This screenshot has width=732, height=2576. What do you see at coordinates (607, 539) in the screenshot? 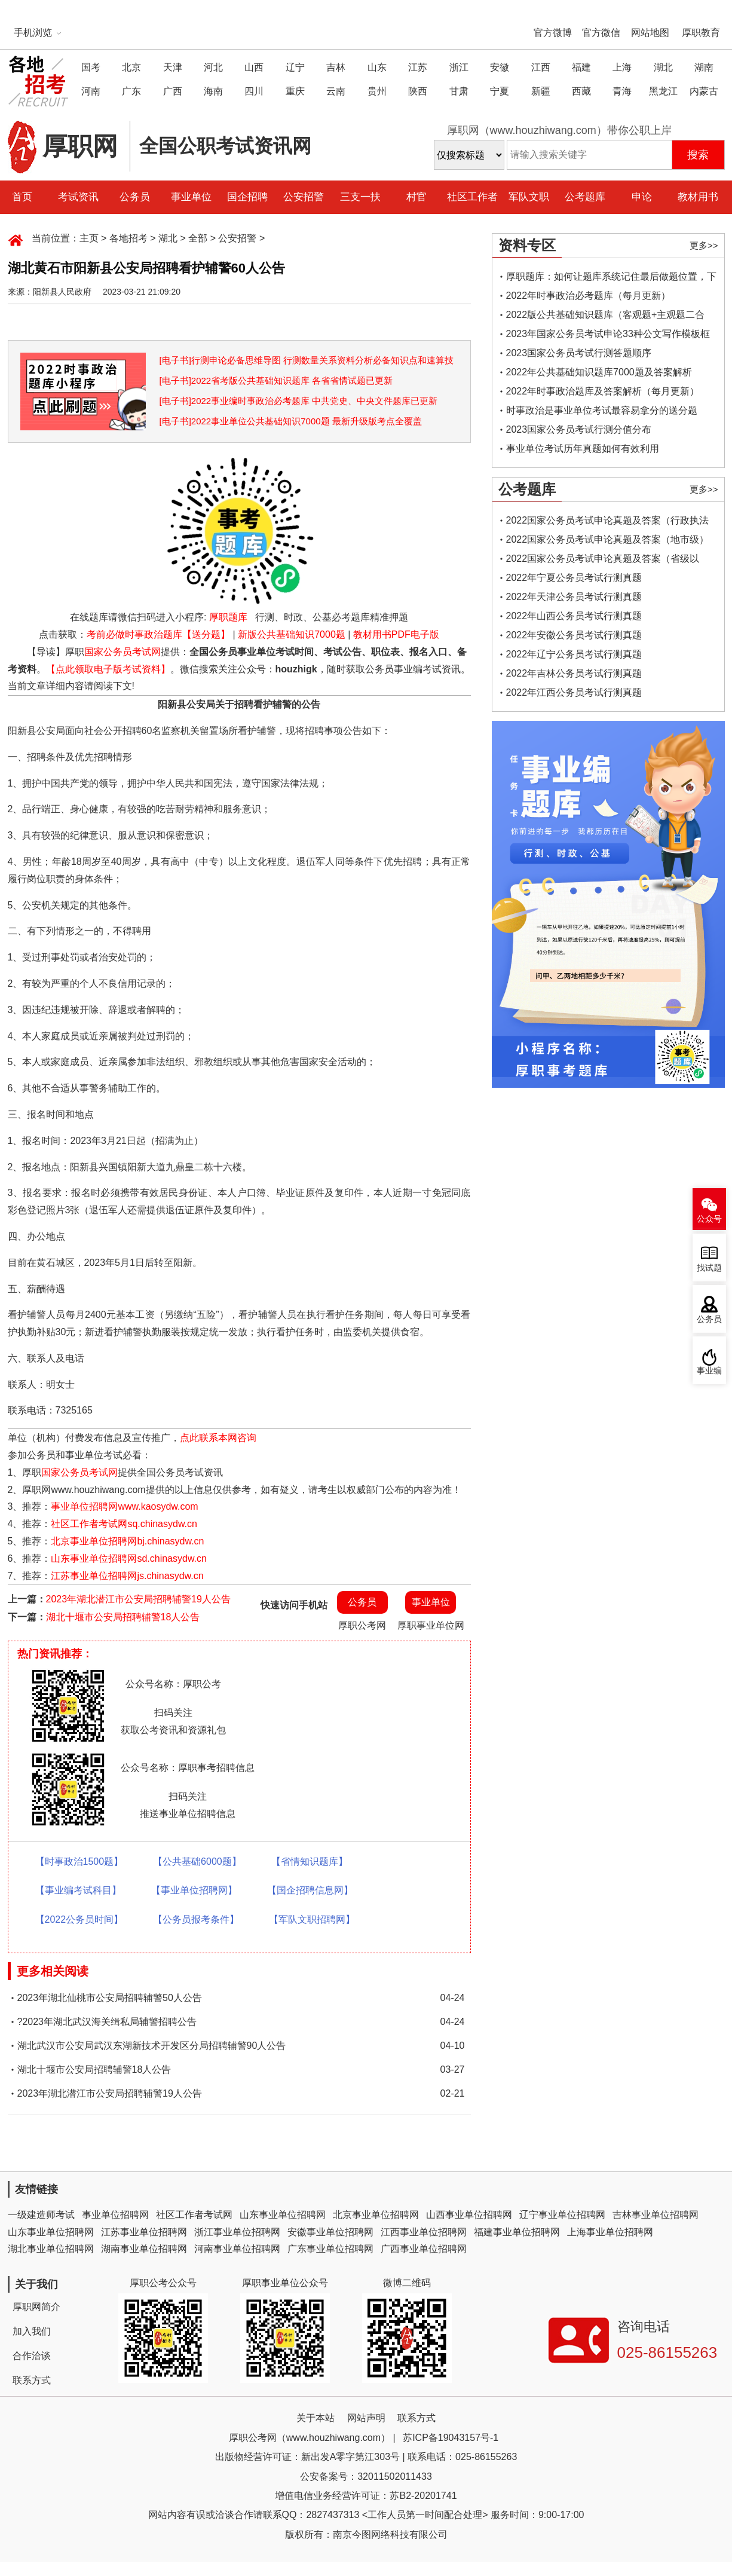
I see `2022国家公务员考试申论真题及答案（地市级）` at bounding box center [607, 539].